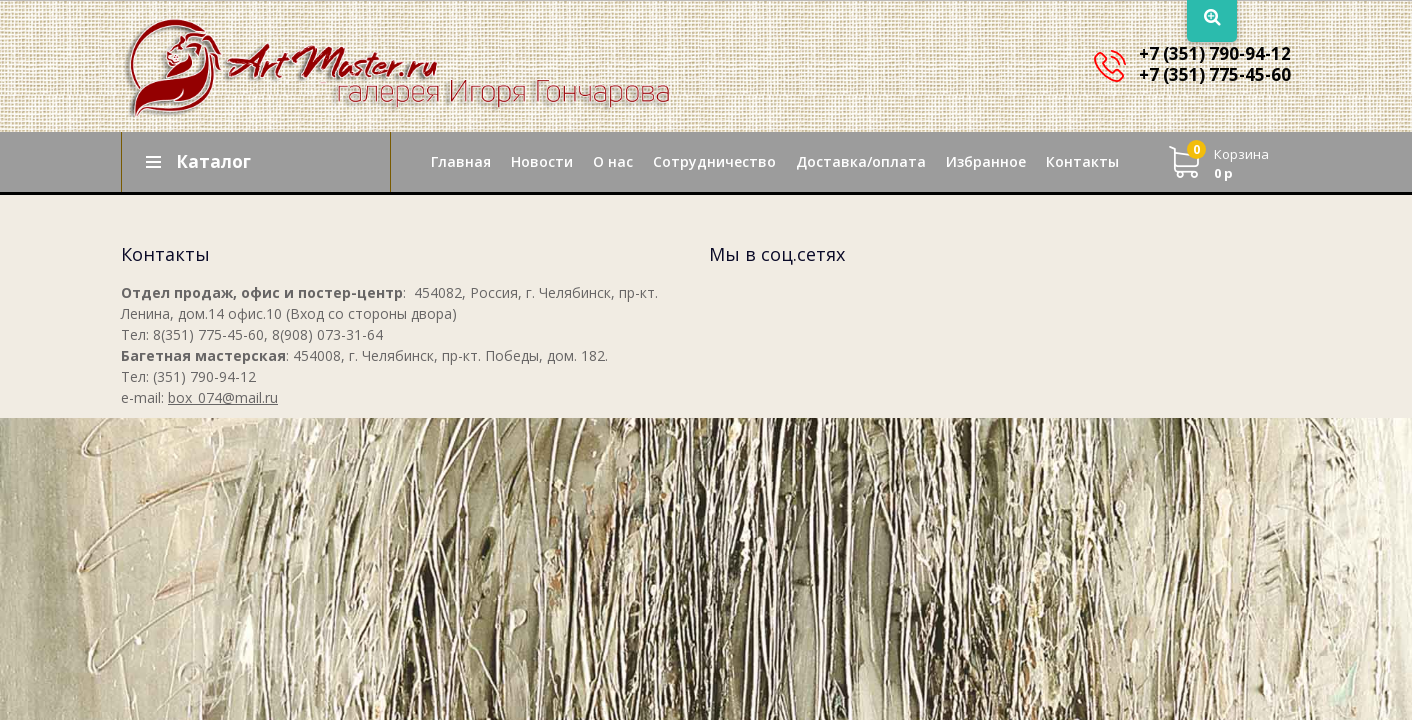 The width and height of the screenshot is (1412, 720). Describe the element at coordinates (861, 161) in the screenshot. I see `Доставка/оплата` at that location.